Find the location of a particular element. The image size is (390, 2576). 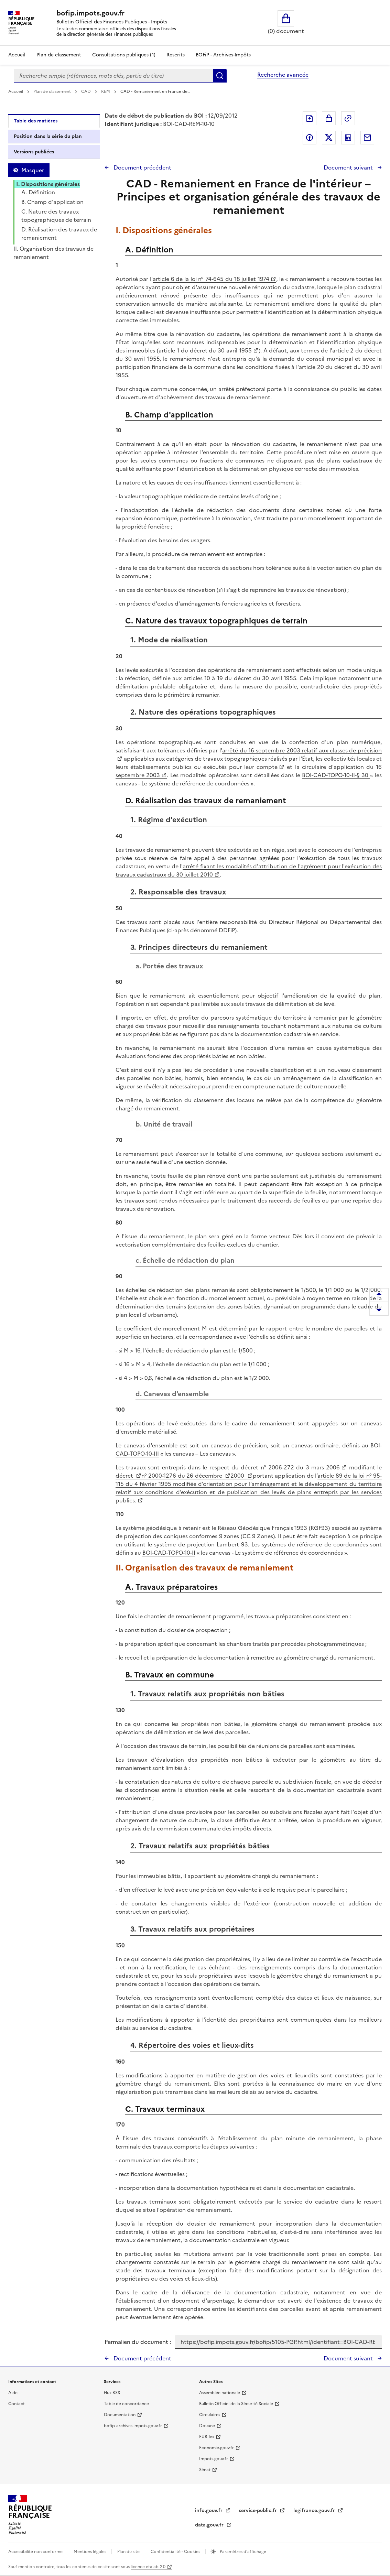

décret is located at coordinates (125, 1475).